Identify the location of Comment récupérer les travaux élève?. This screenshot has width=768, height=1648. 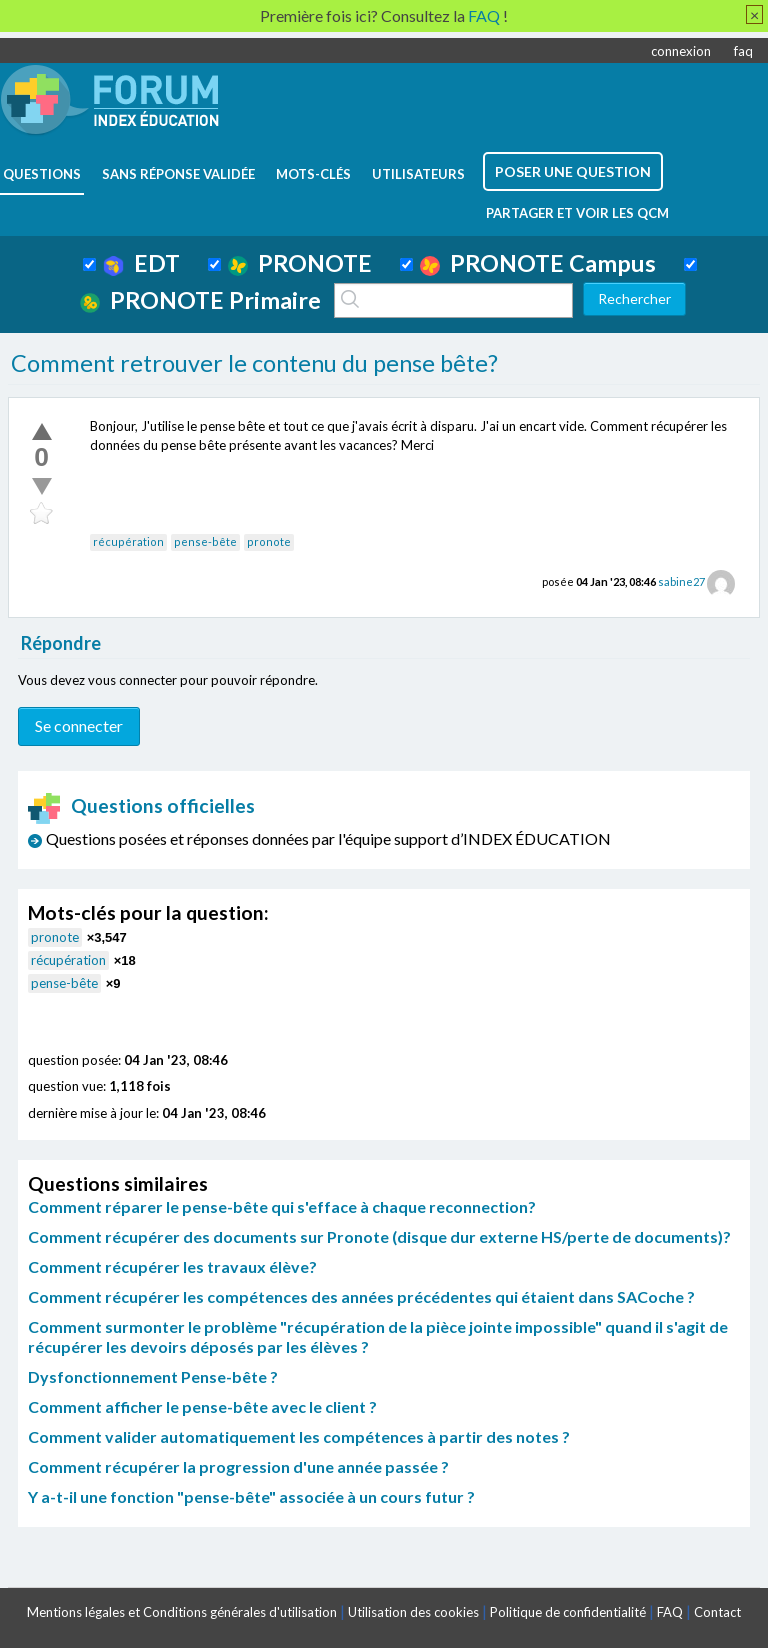
(172, 1266).